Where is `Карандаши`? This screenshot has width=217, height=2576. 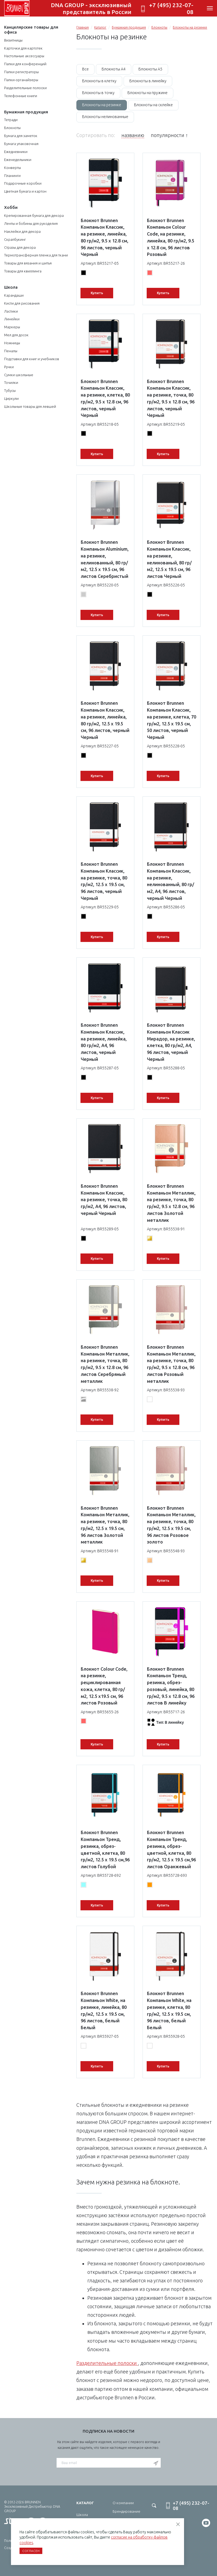 Карандаши is located at coordinates (14, 295).